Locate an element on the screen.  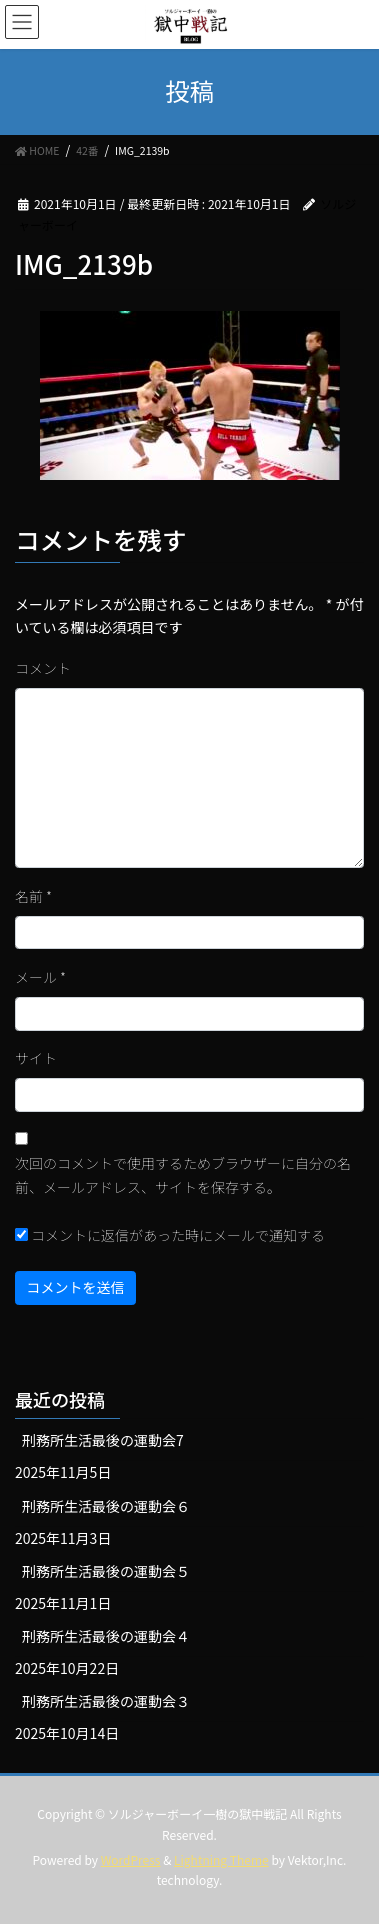
刑務所生活最後の運動会５ is located at coordinates (106, 1571).